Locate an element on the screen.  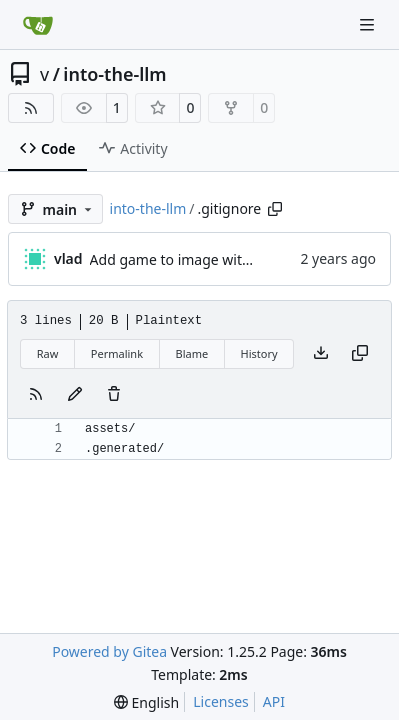
[menu] is located at coordinates (146, 702).